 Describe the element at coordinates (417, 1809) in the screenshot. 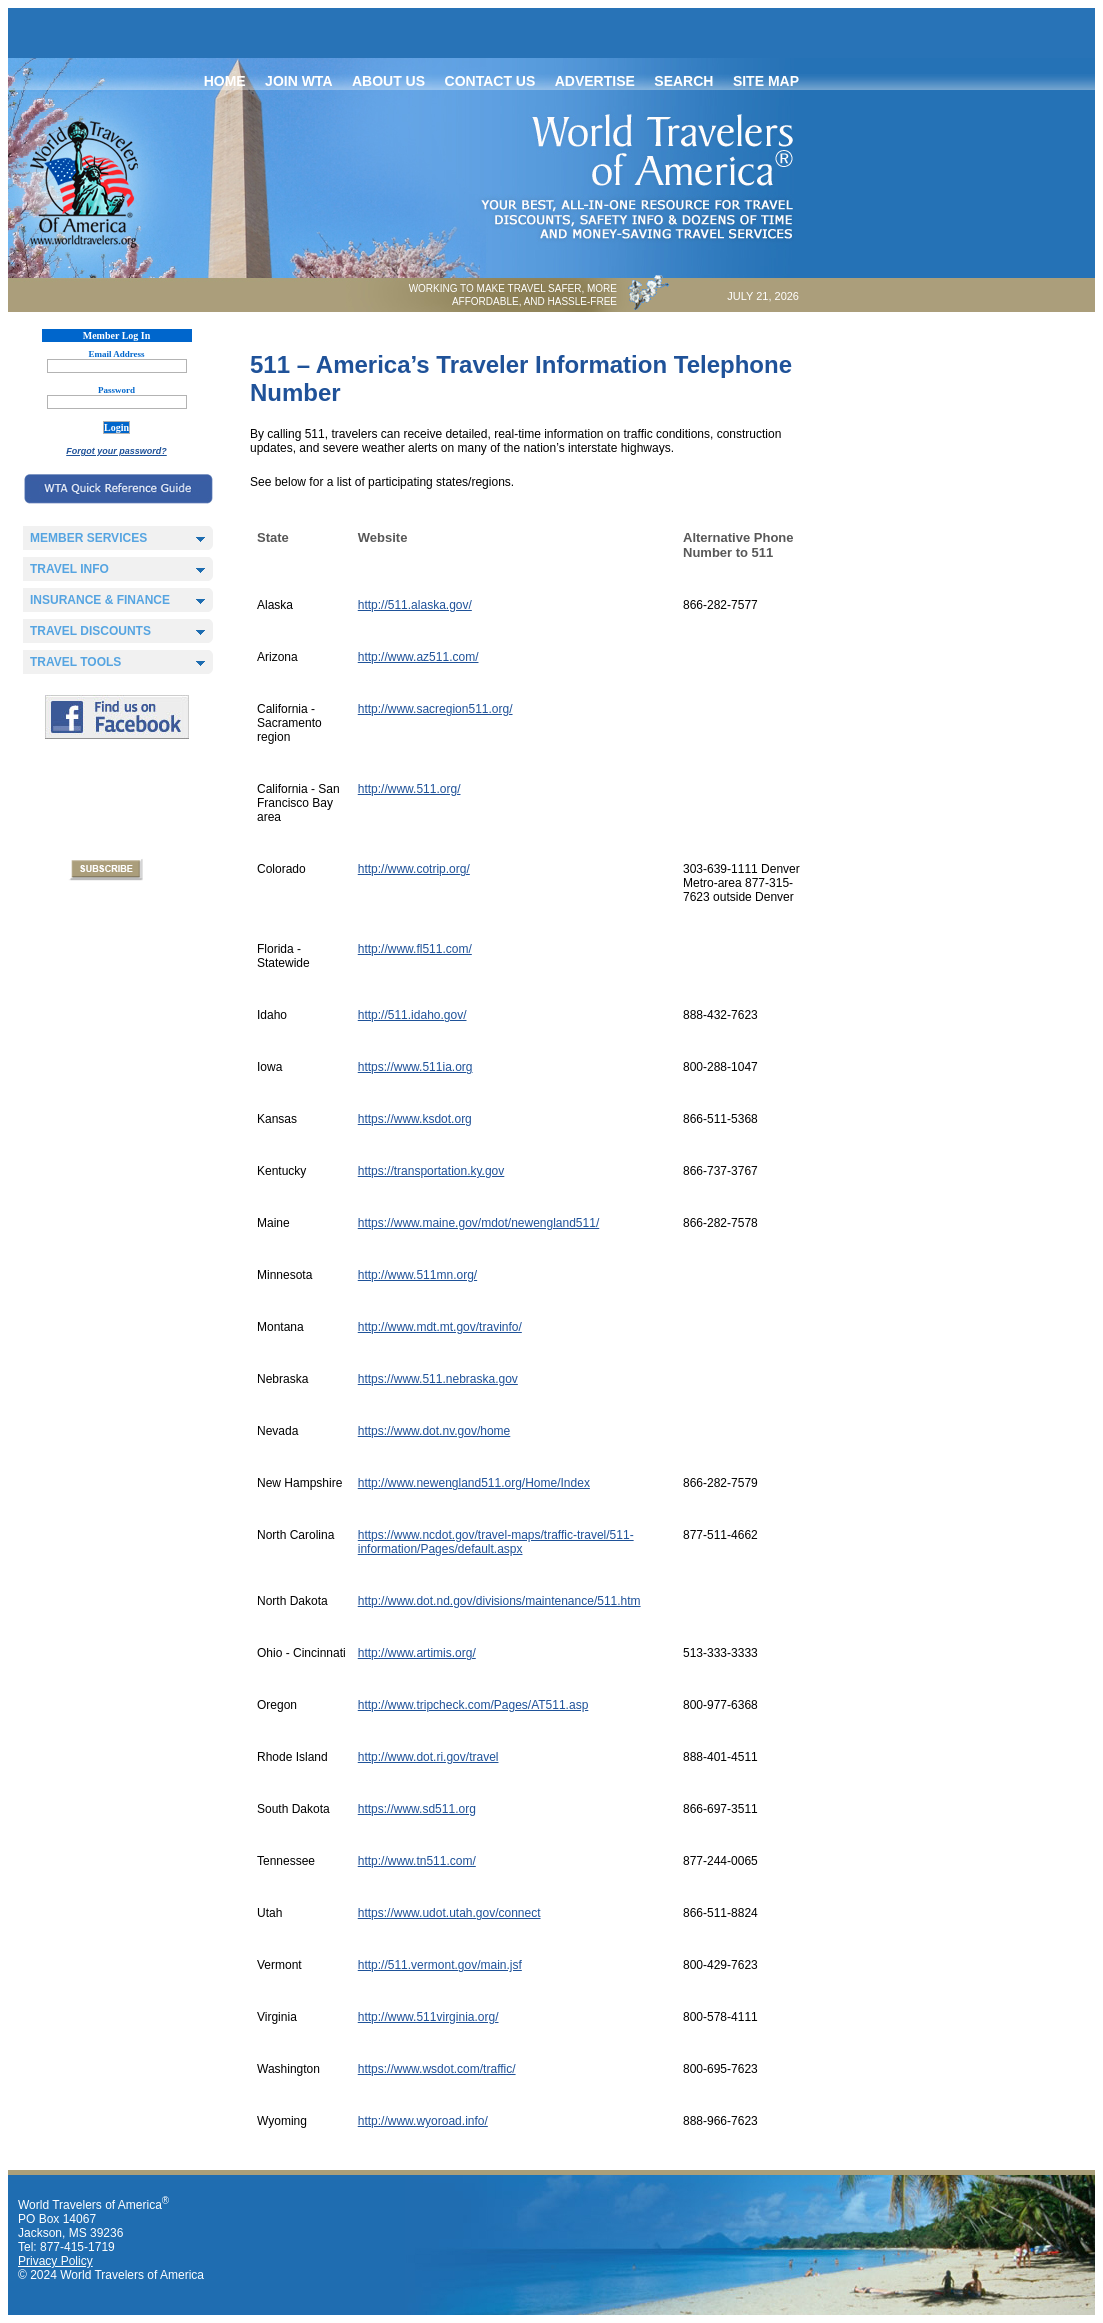

I see `https://www.sd511.org` at that location.